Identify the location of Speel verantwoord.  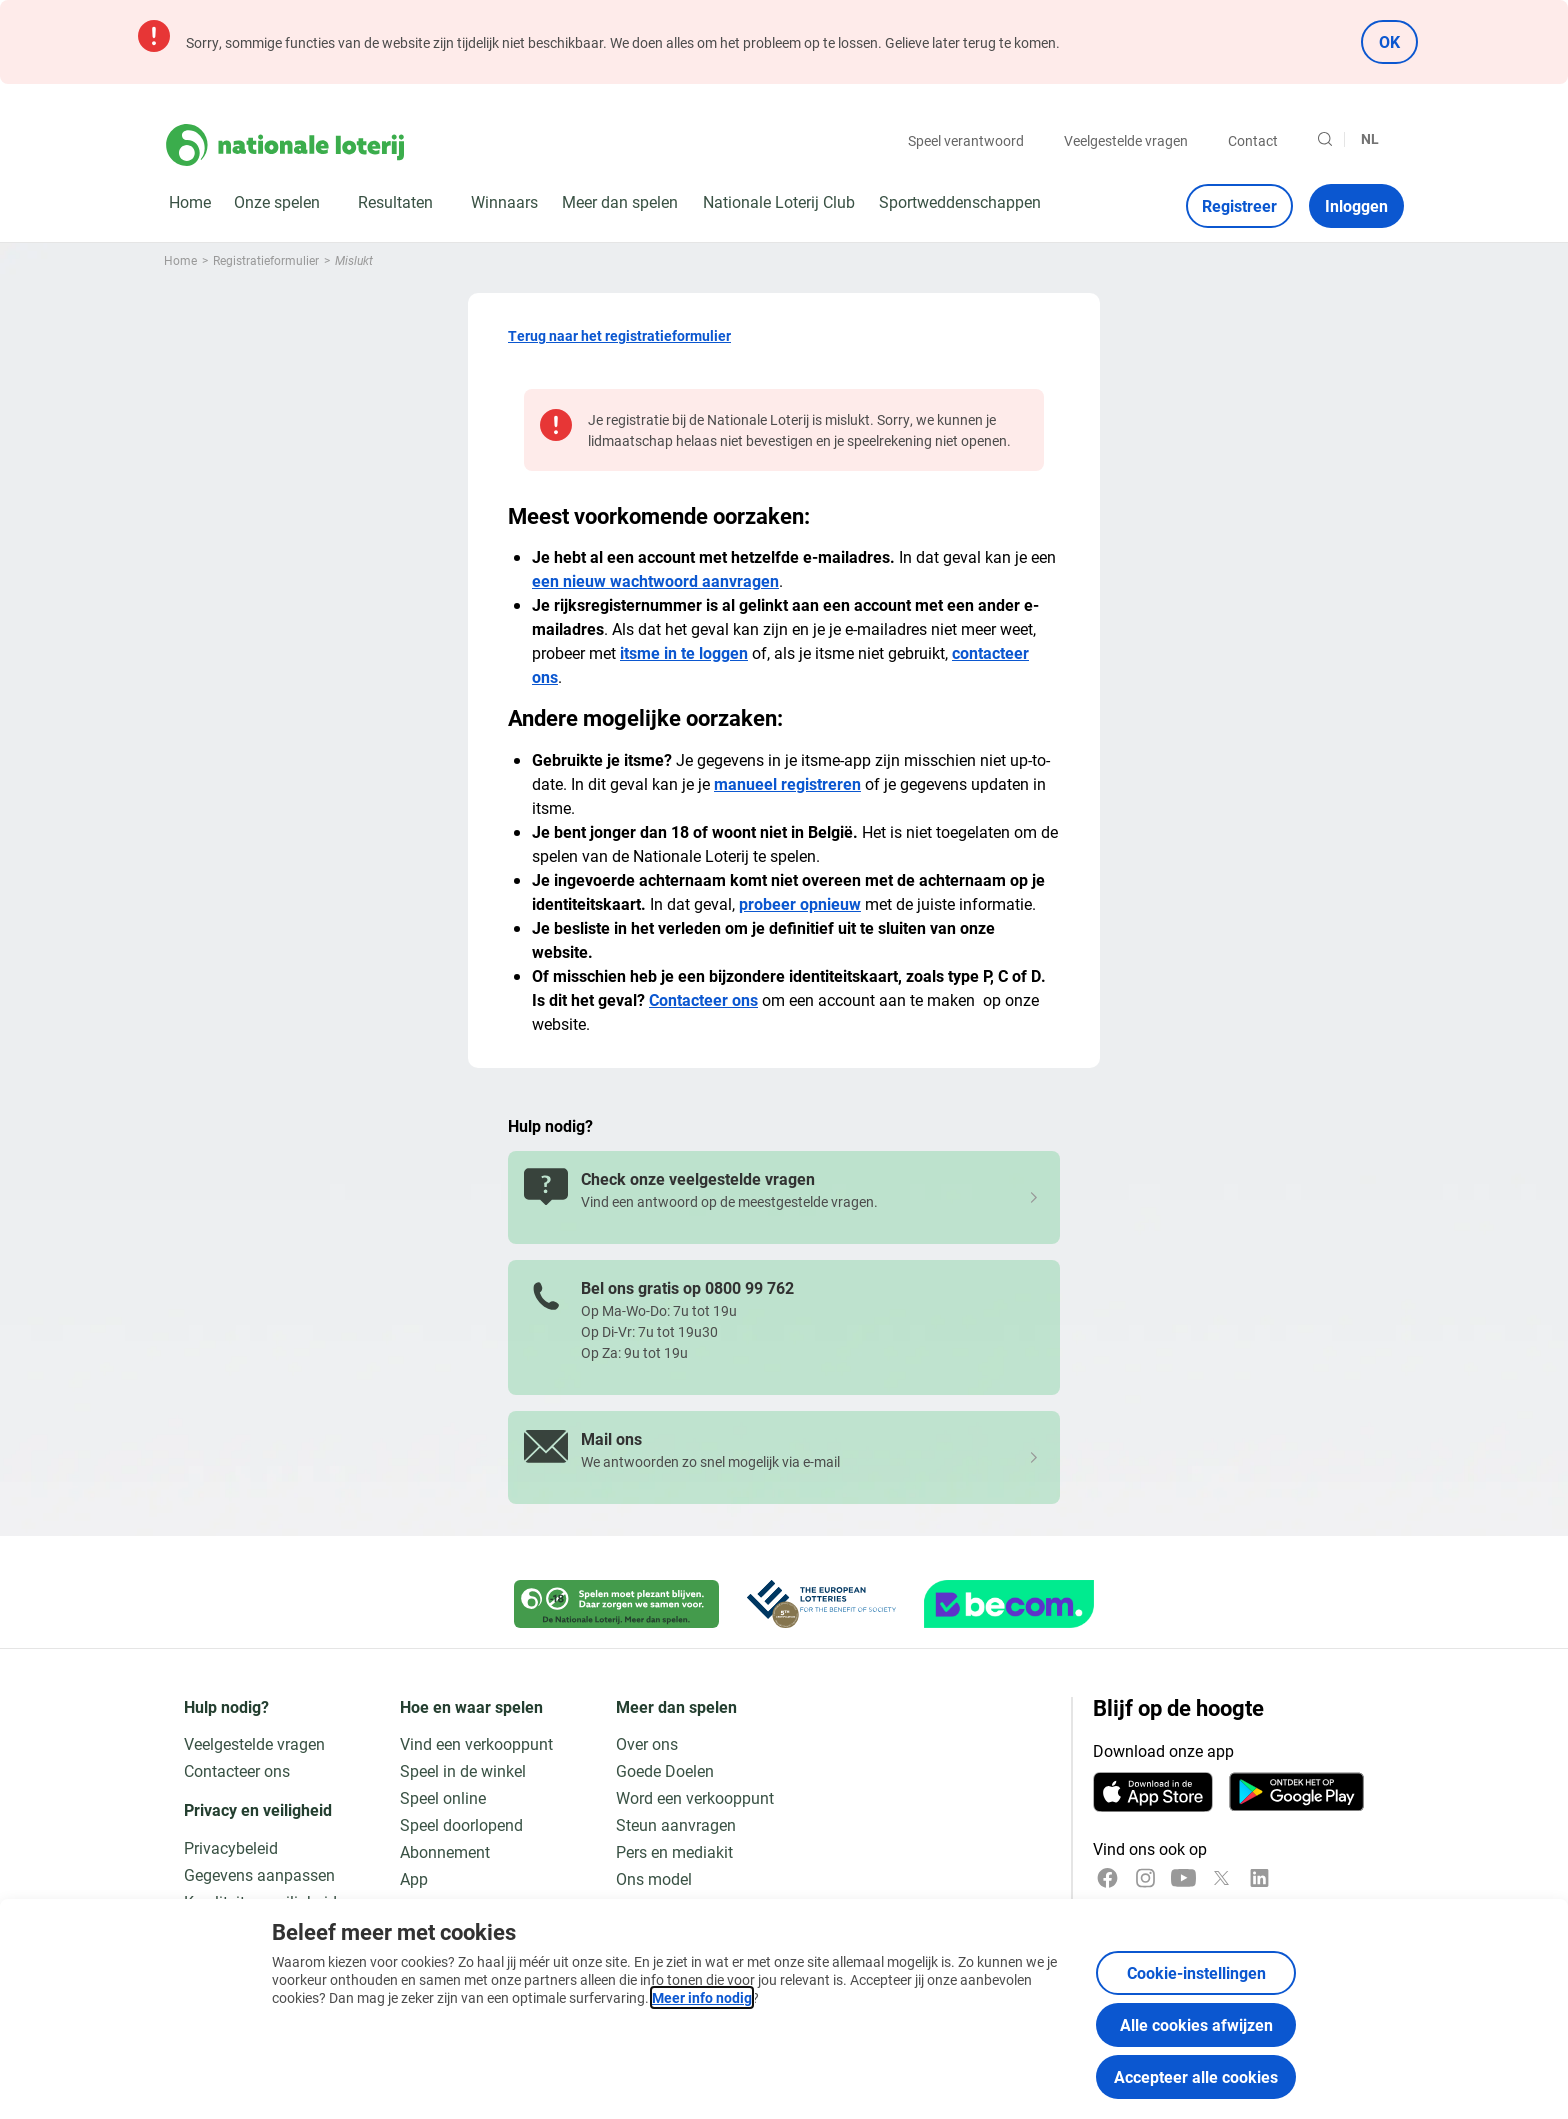
(966, 140).